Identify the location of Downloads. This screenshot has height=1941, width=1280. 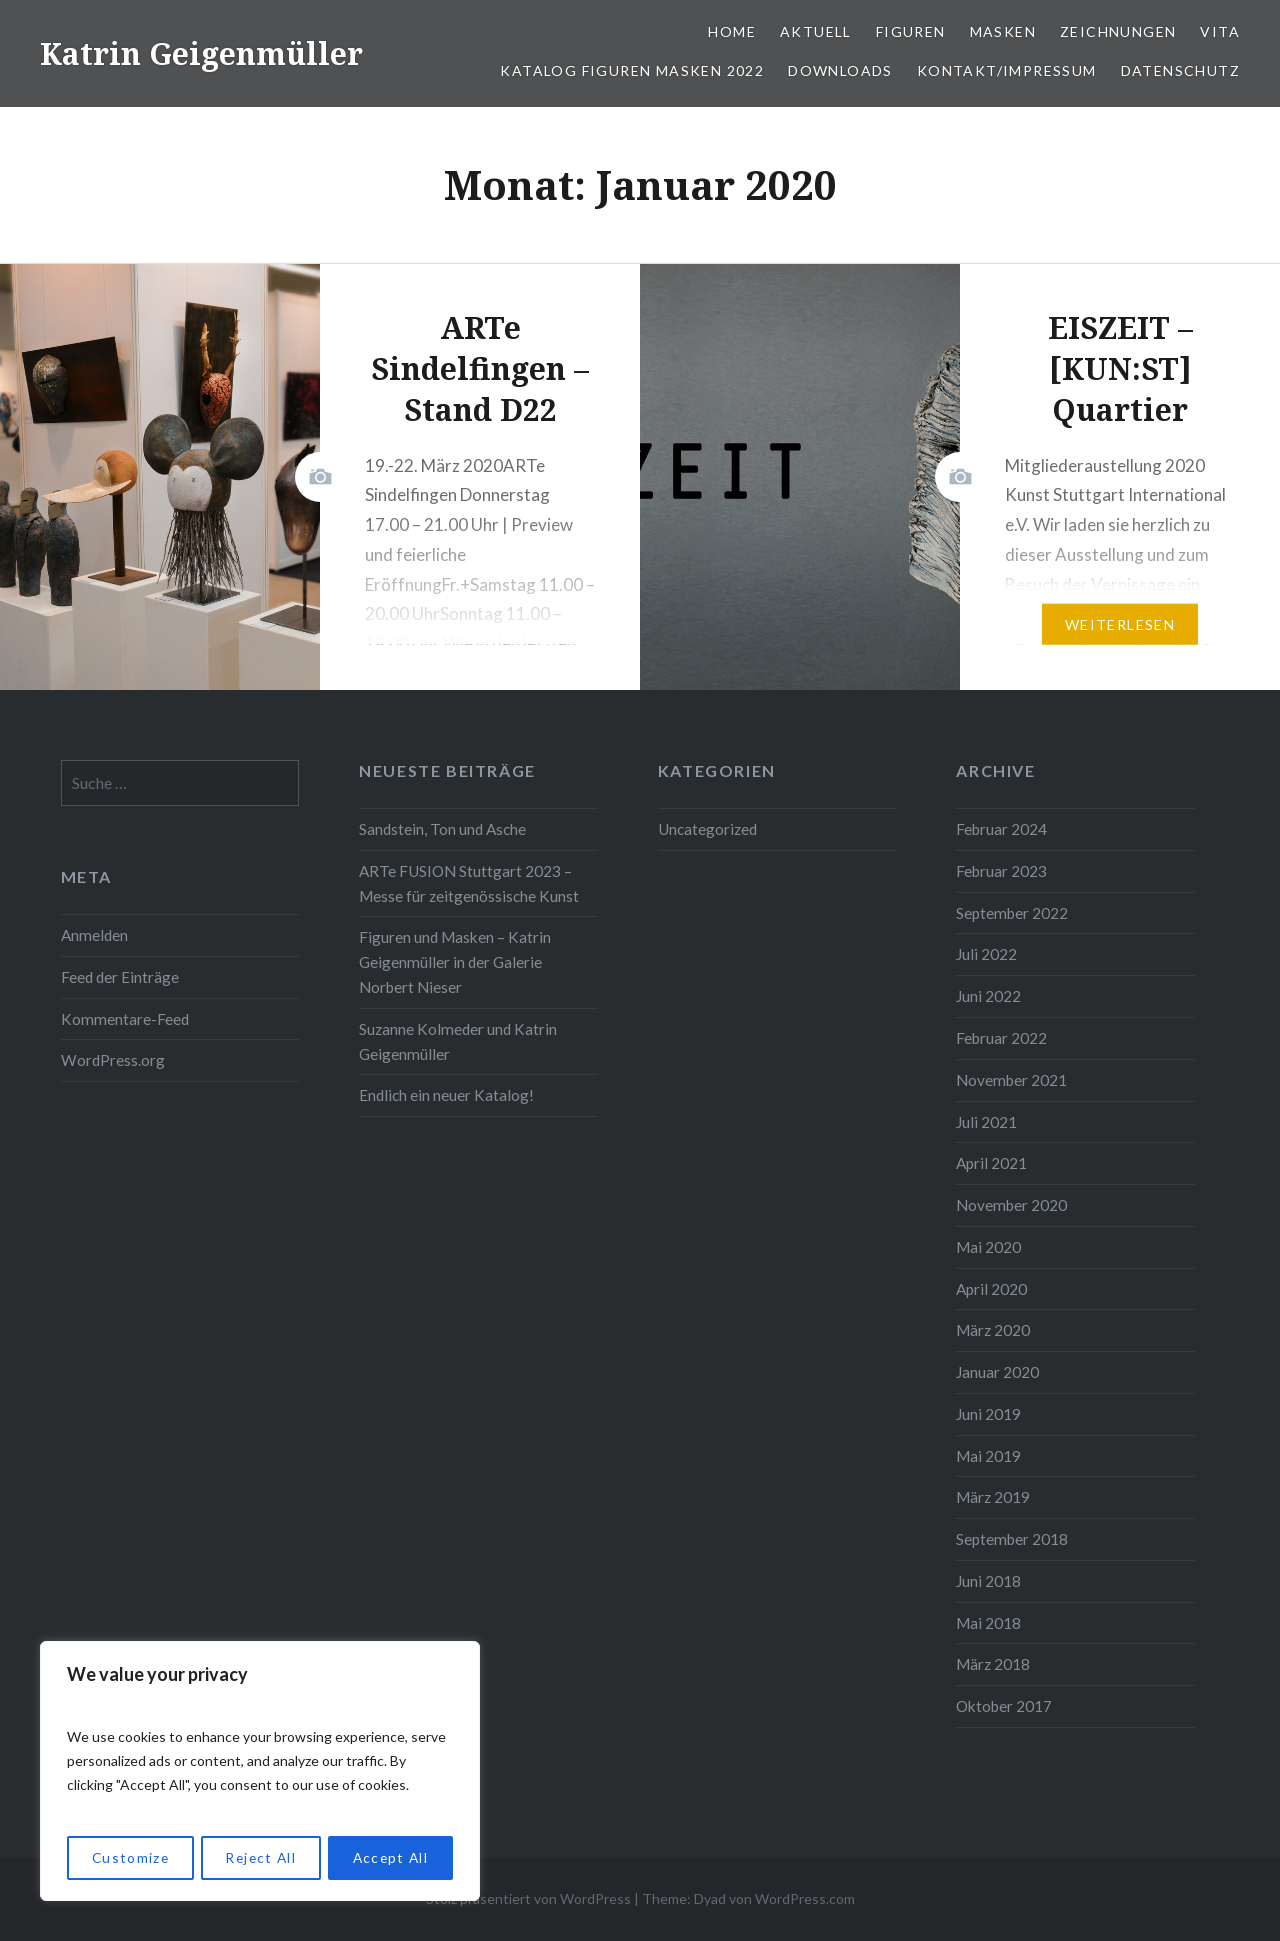
(840, 70).